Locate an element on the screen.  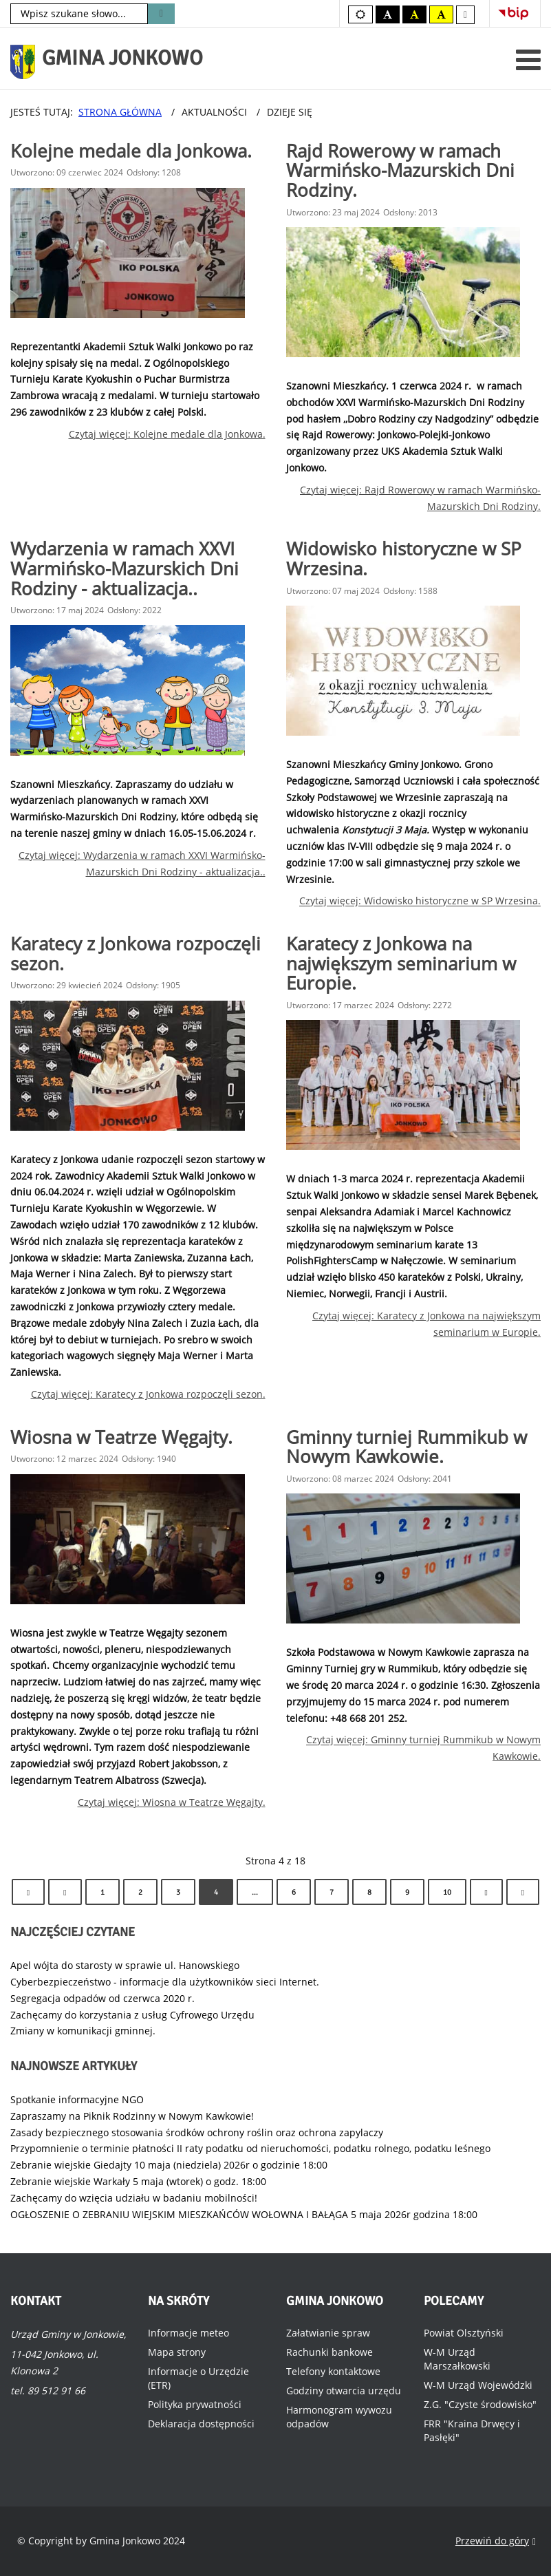
W-M Urząd Wojewódzki is located at coordinates (478, 2385).